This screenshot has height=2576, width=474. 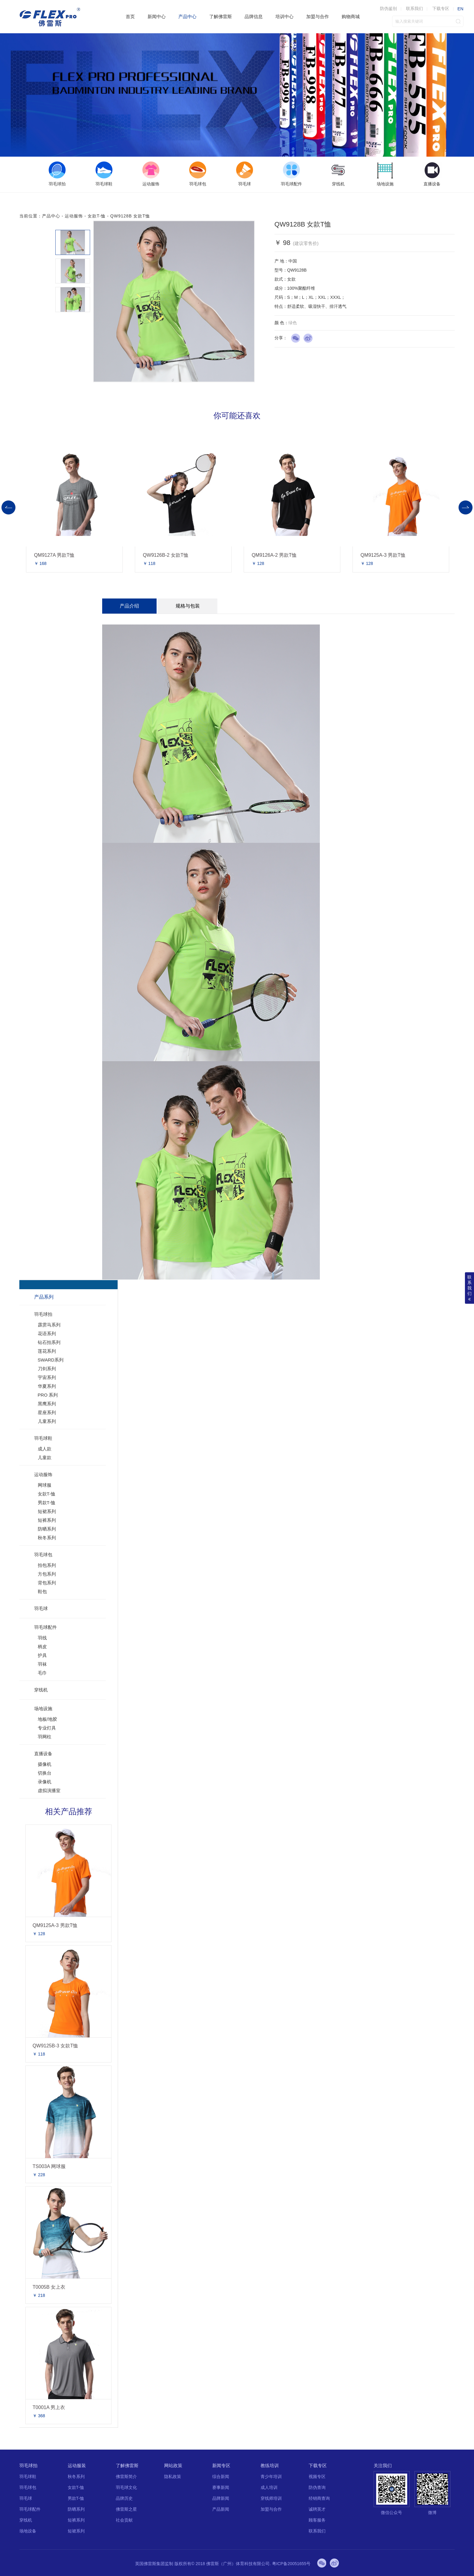 What do you see at coordinates (271, 2498) in the screenshot?
I see `穿线师培训` at bounding box center [271, 2498].